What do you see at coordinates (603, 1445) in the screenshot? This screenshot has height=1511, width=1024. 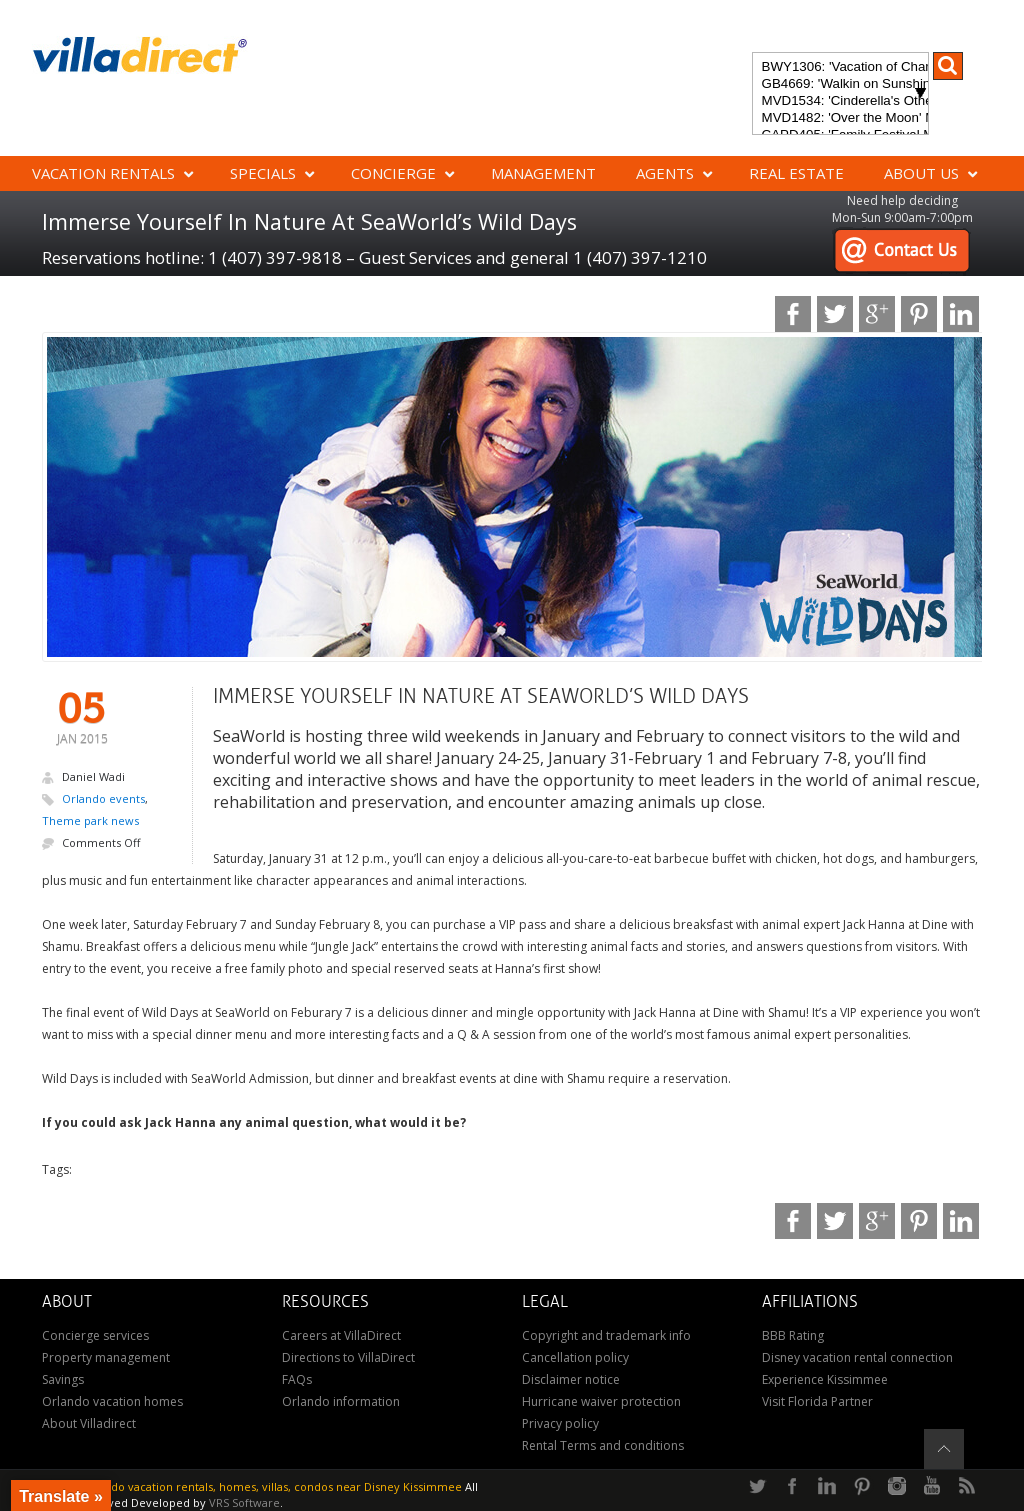 I see `Rental Terms and conditions` at bounding box center [603, 1445].